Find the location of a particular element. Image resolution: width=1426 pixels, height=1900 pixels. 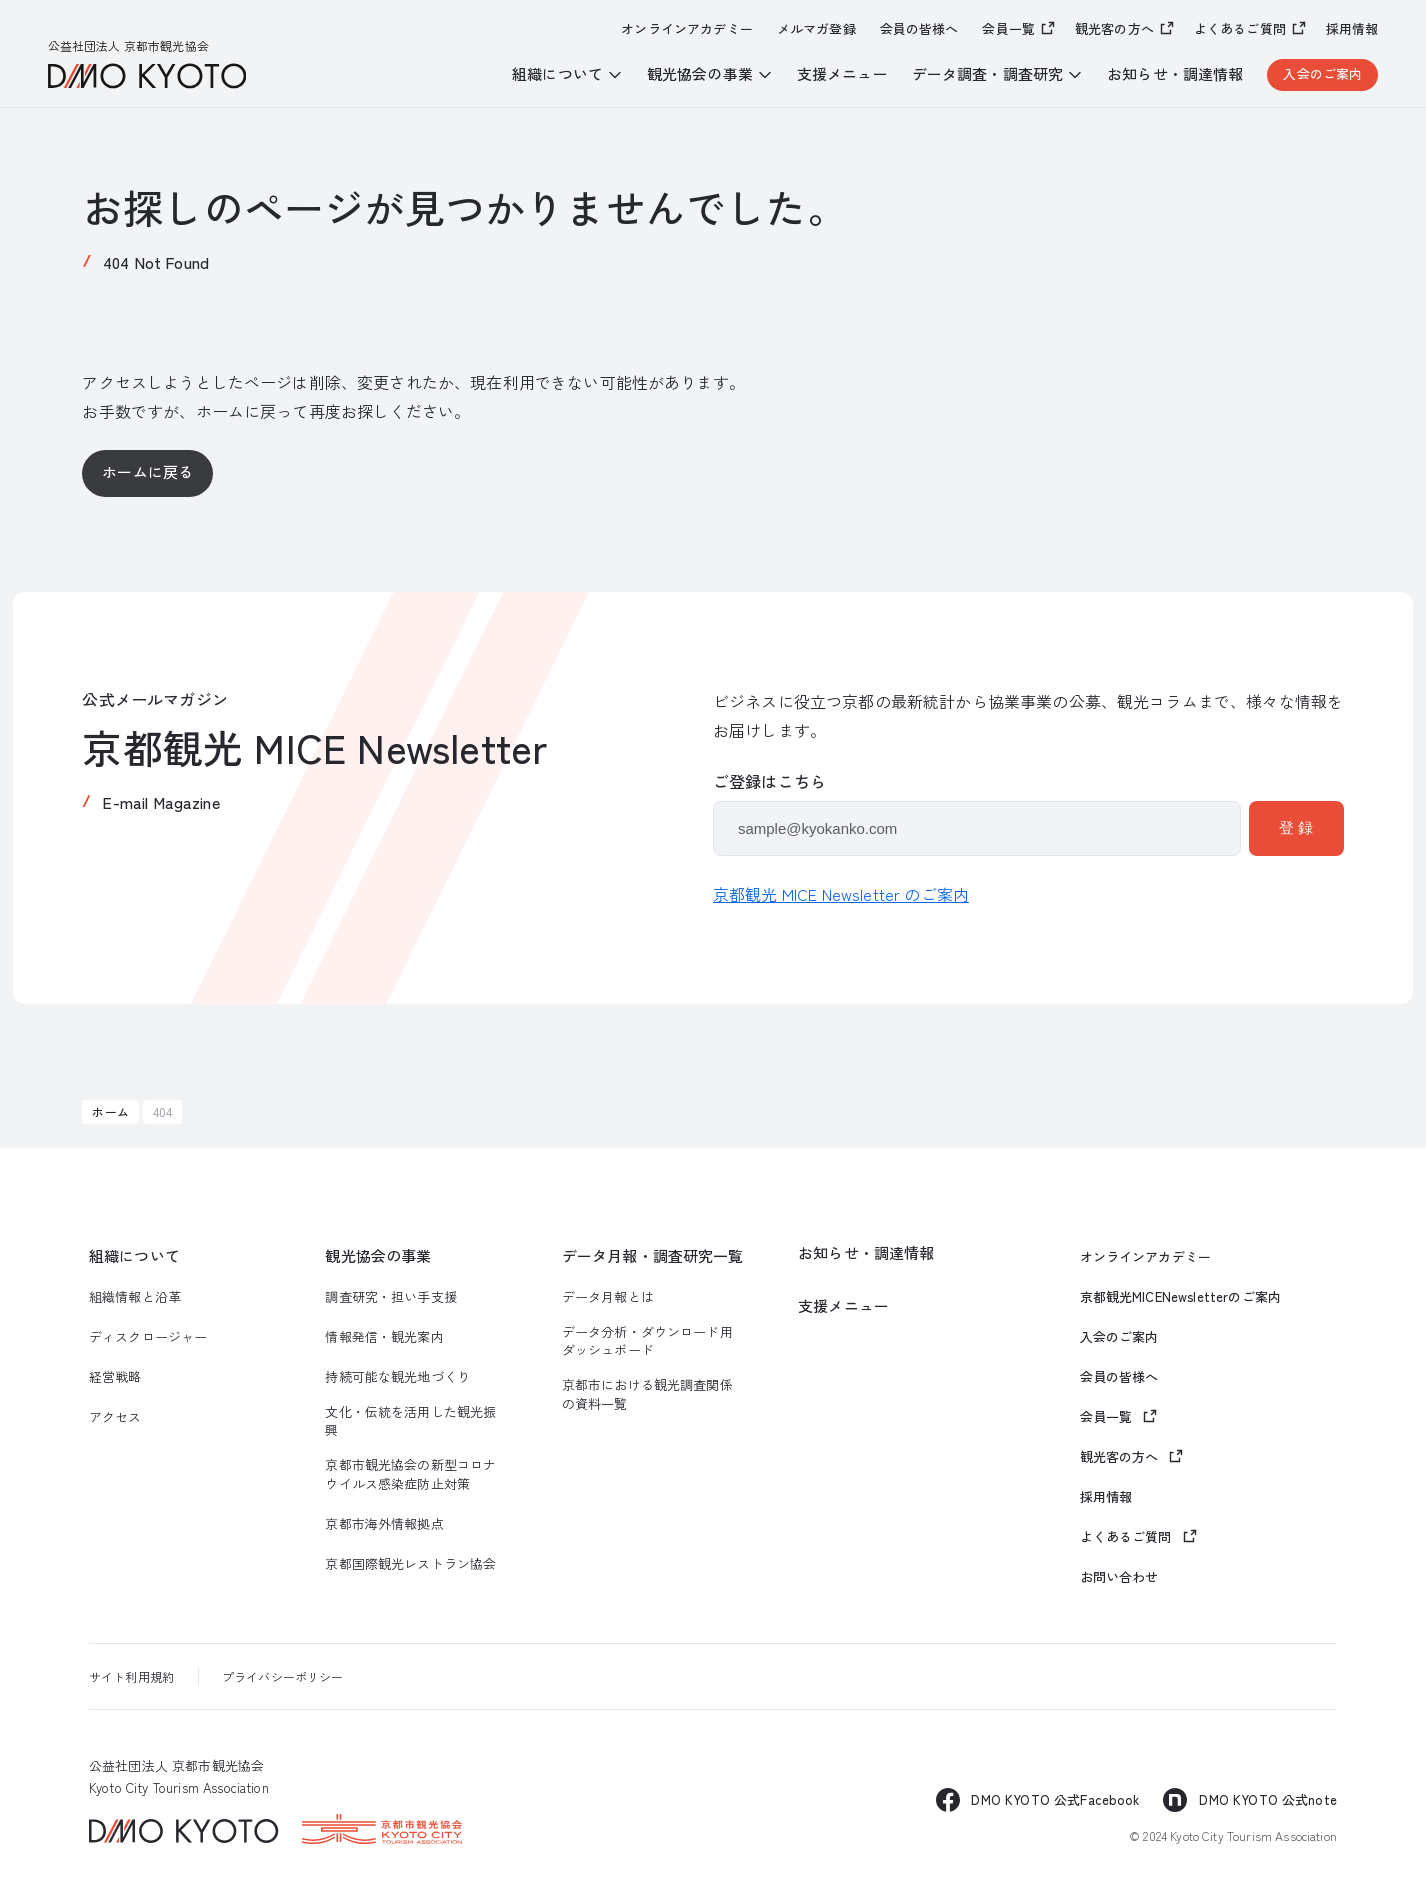

持続可能な観光地づくり is located at coordinates (397, 1377).